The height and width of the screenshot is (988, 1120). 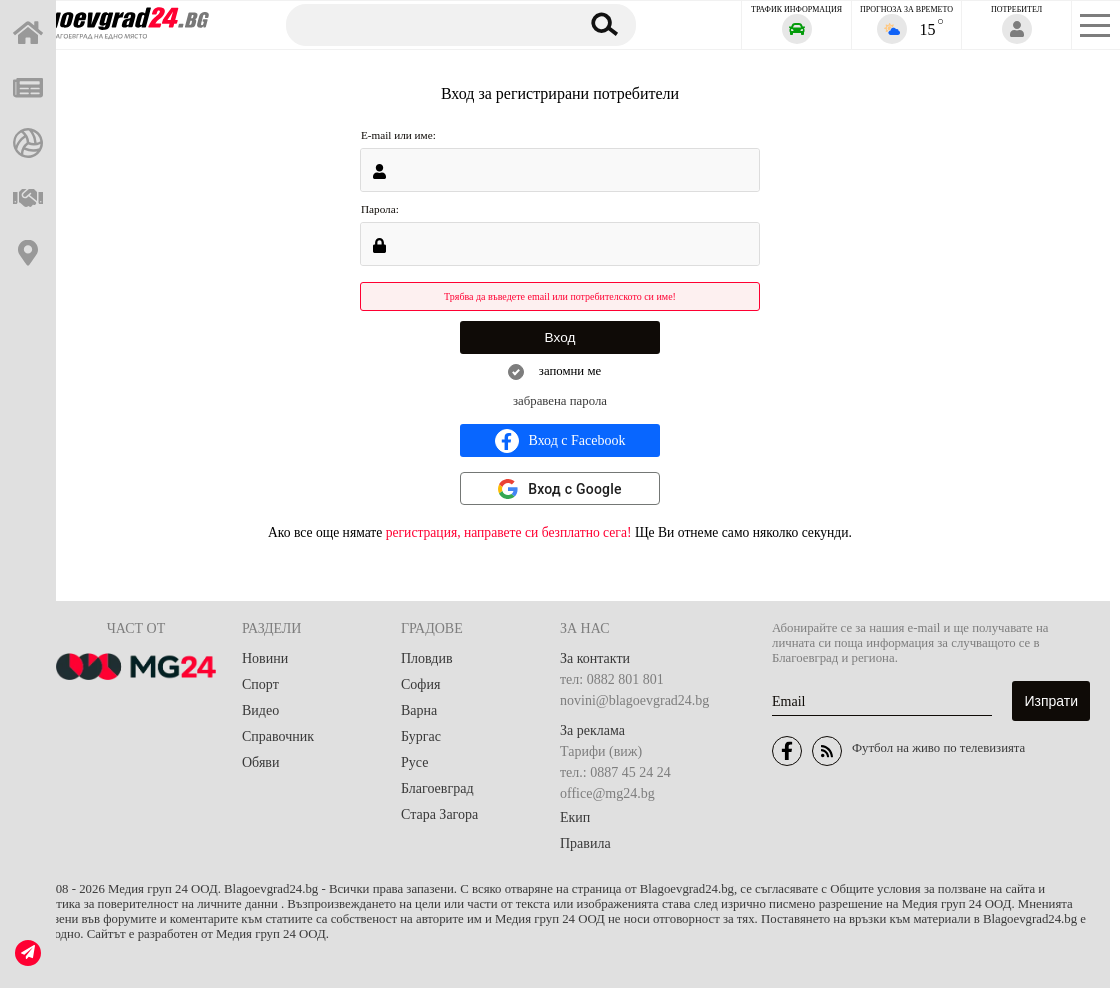 I want to click on Варна, so click(x=419, y=710).